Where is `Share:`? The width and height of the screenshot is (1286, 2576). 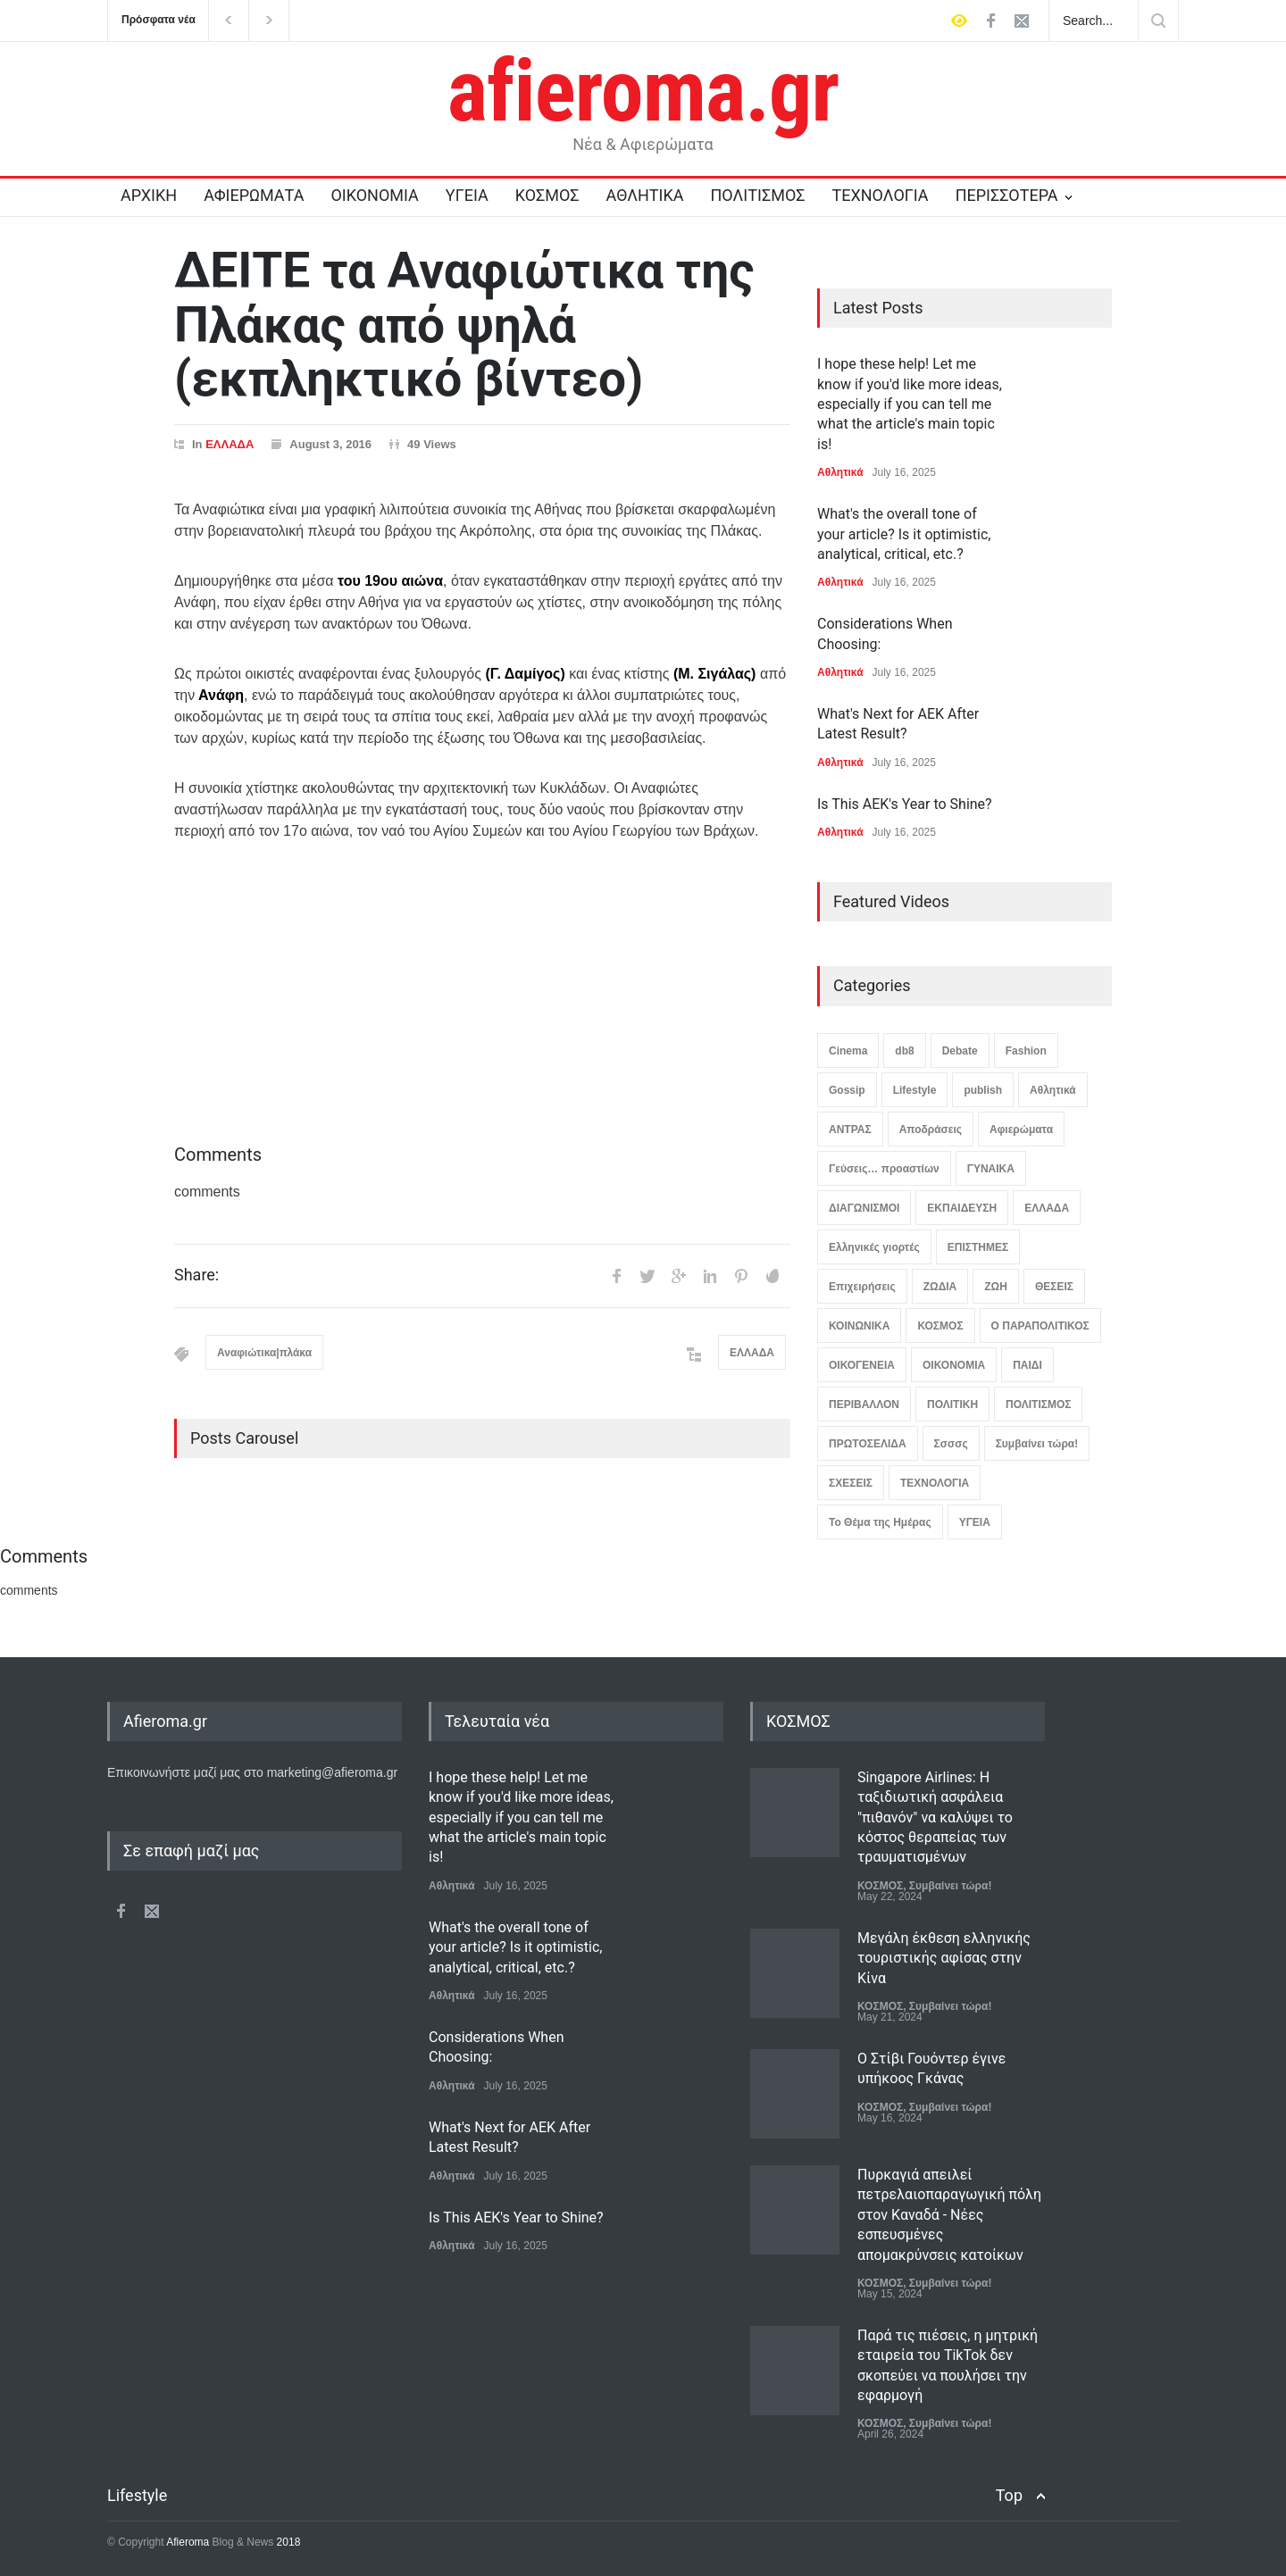 Share: is located at coordinates (196, 1275).